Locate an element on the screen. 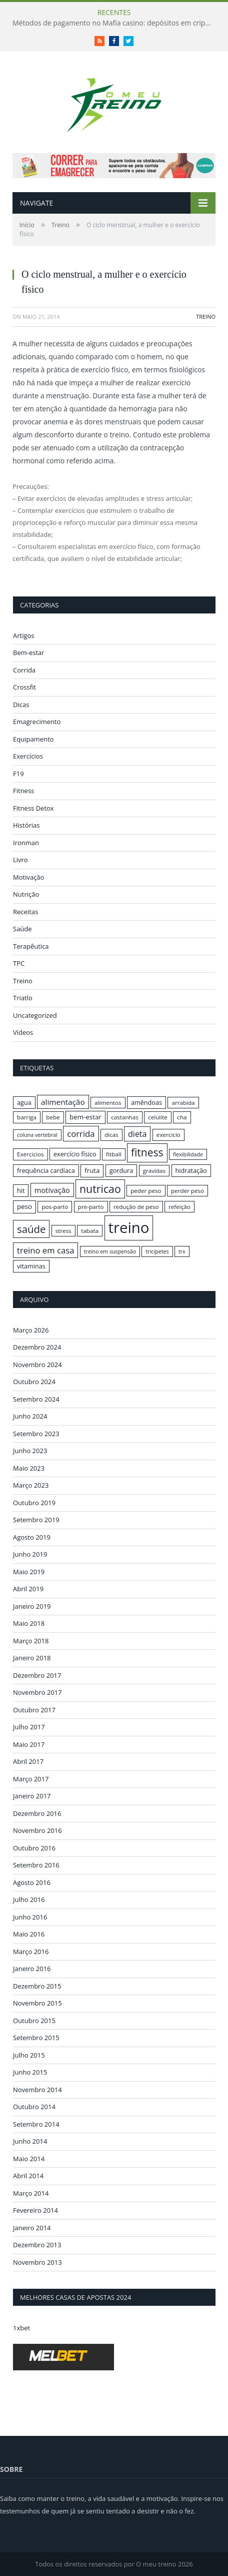  pre-parto [pre-parto (16 itens)] is located at coordinates (91, 1206).